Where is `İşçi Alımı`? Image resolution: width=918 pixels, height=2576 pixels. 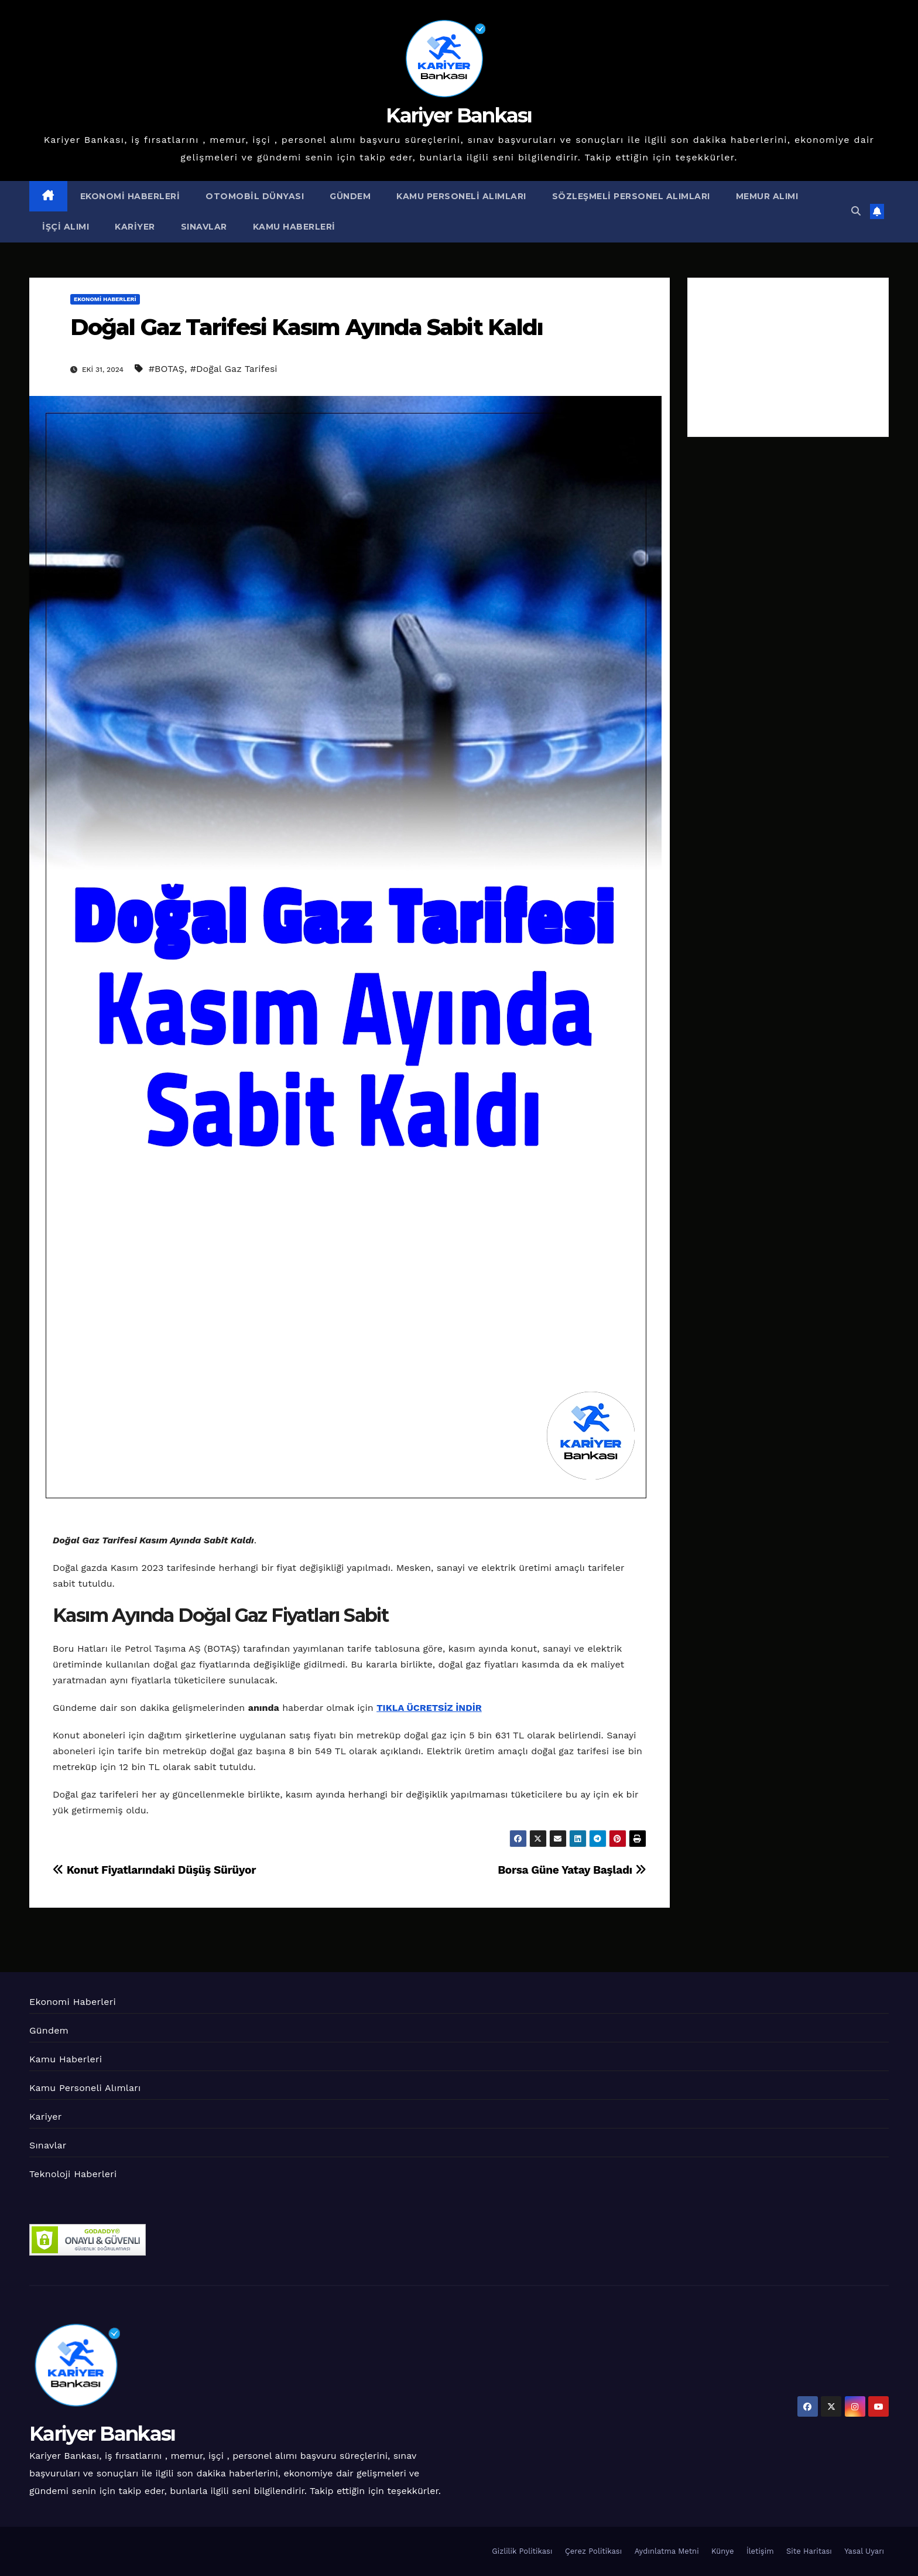 İşçi Alımı is located at coordinates (65, 226).